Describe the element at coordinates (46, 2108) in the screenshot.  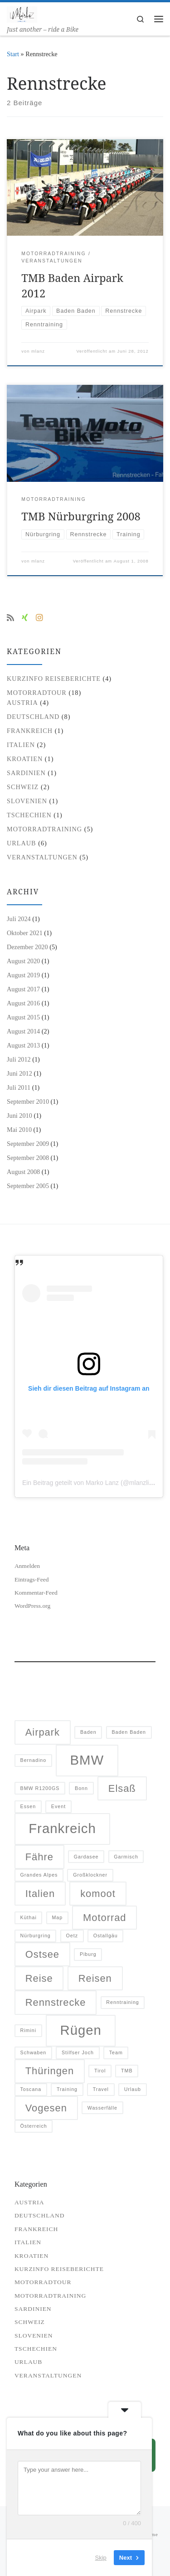
I see `Vogesen [Vogesen (2 Einträge)]` at that location.